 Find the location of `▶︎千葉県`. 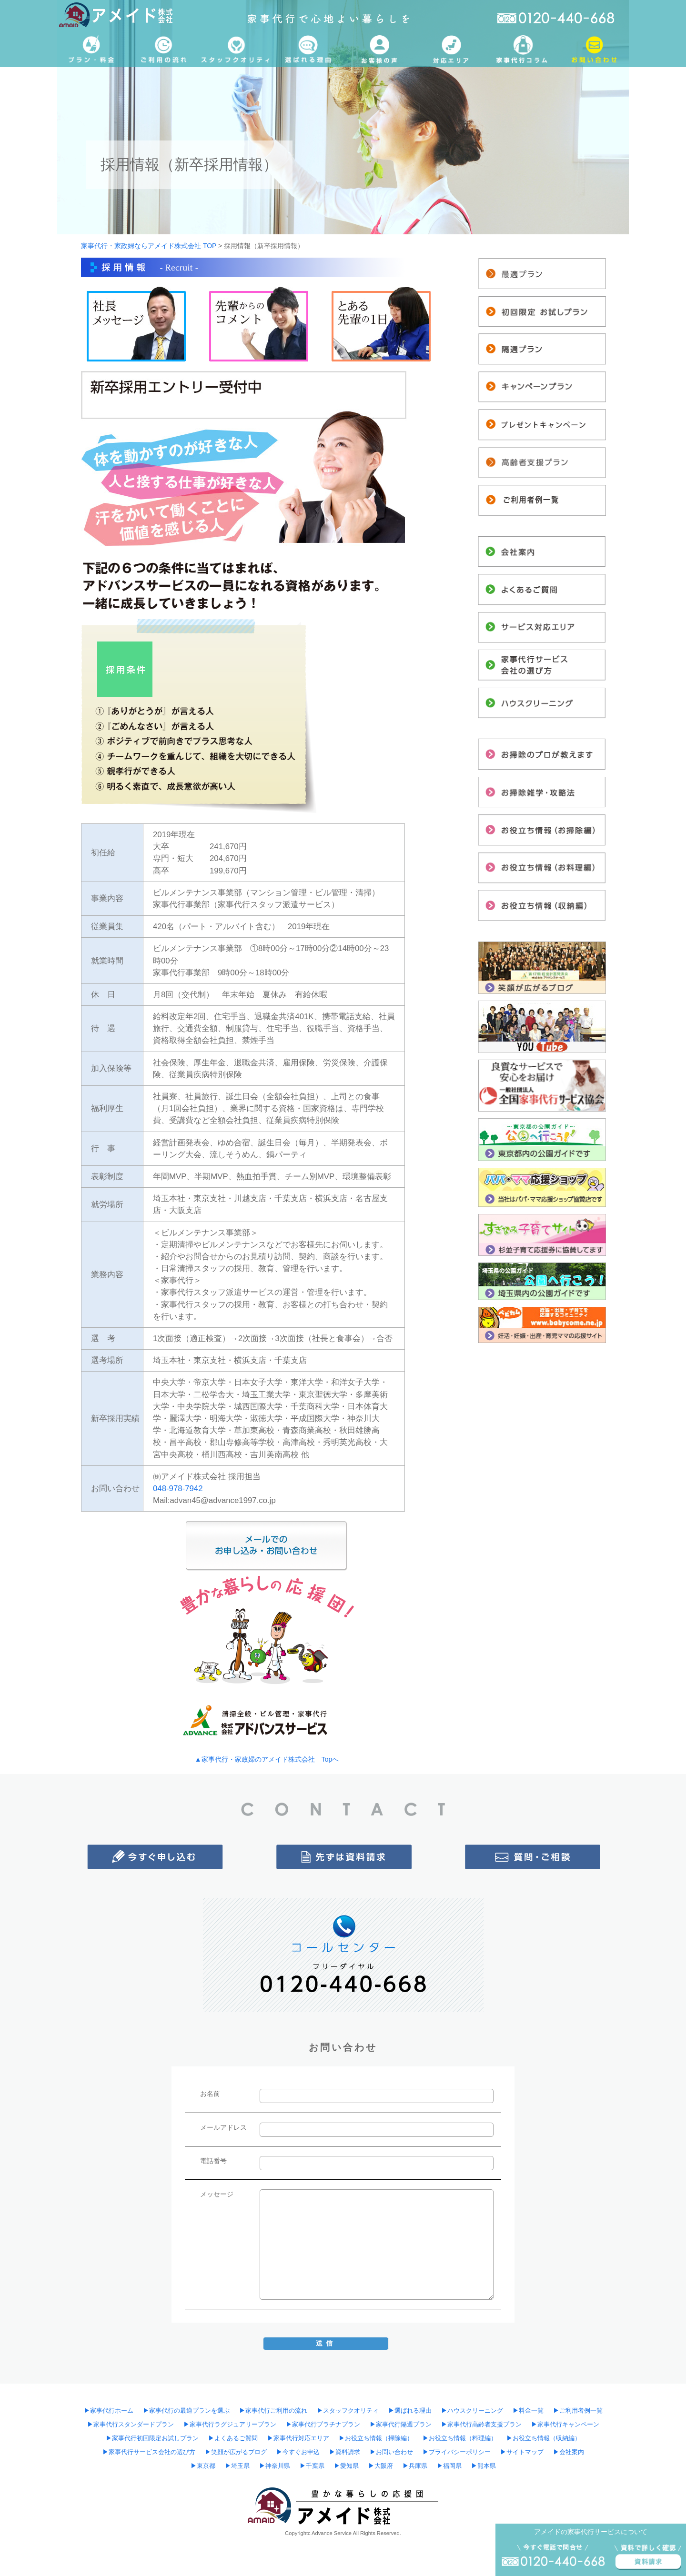

▶︎千葉県 is located at coordinates (312, 2466).